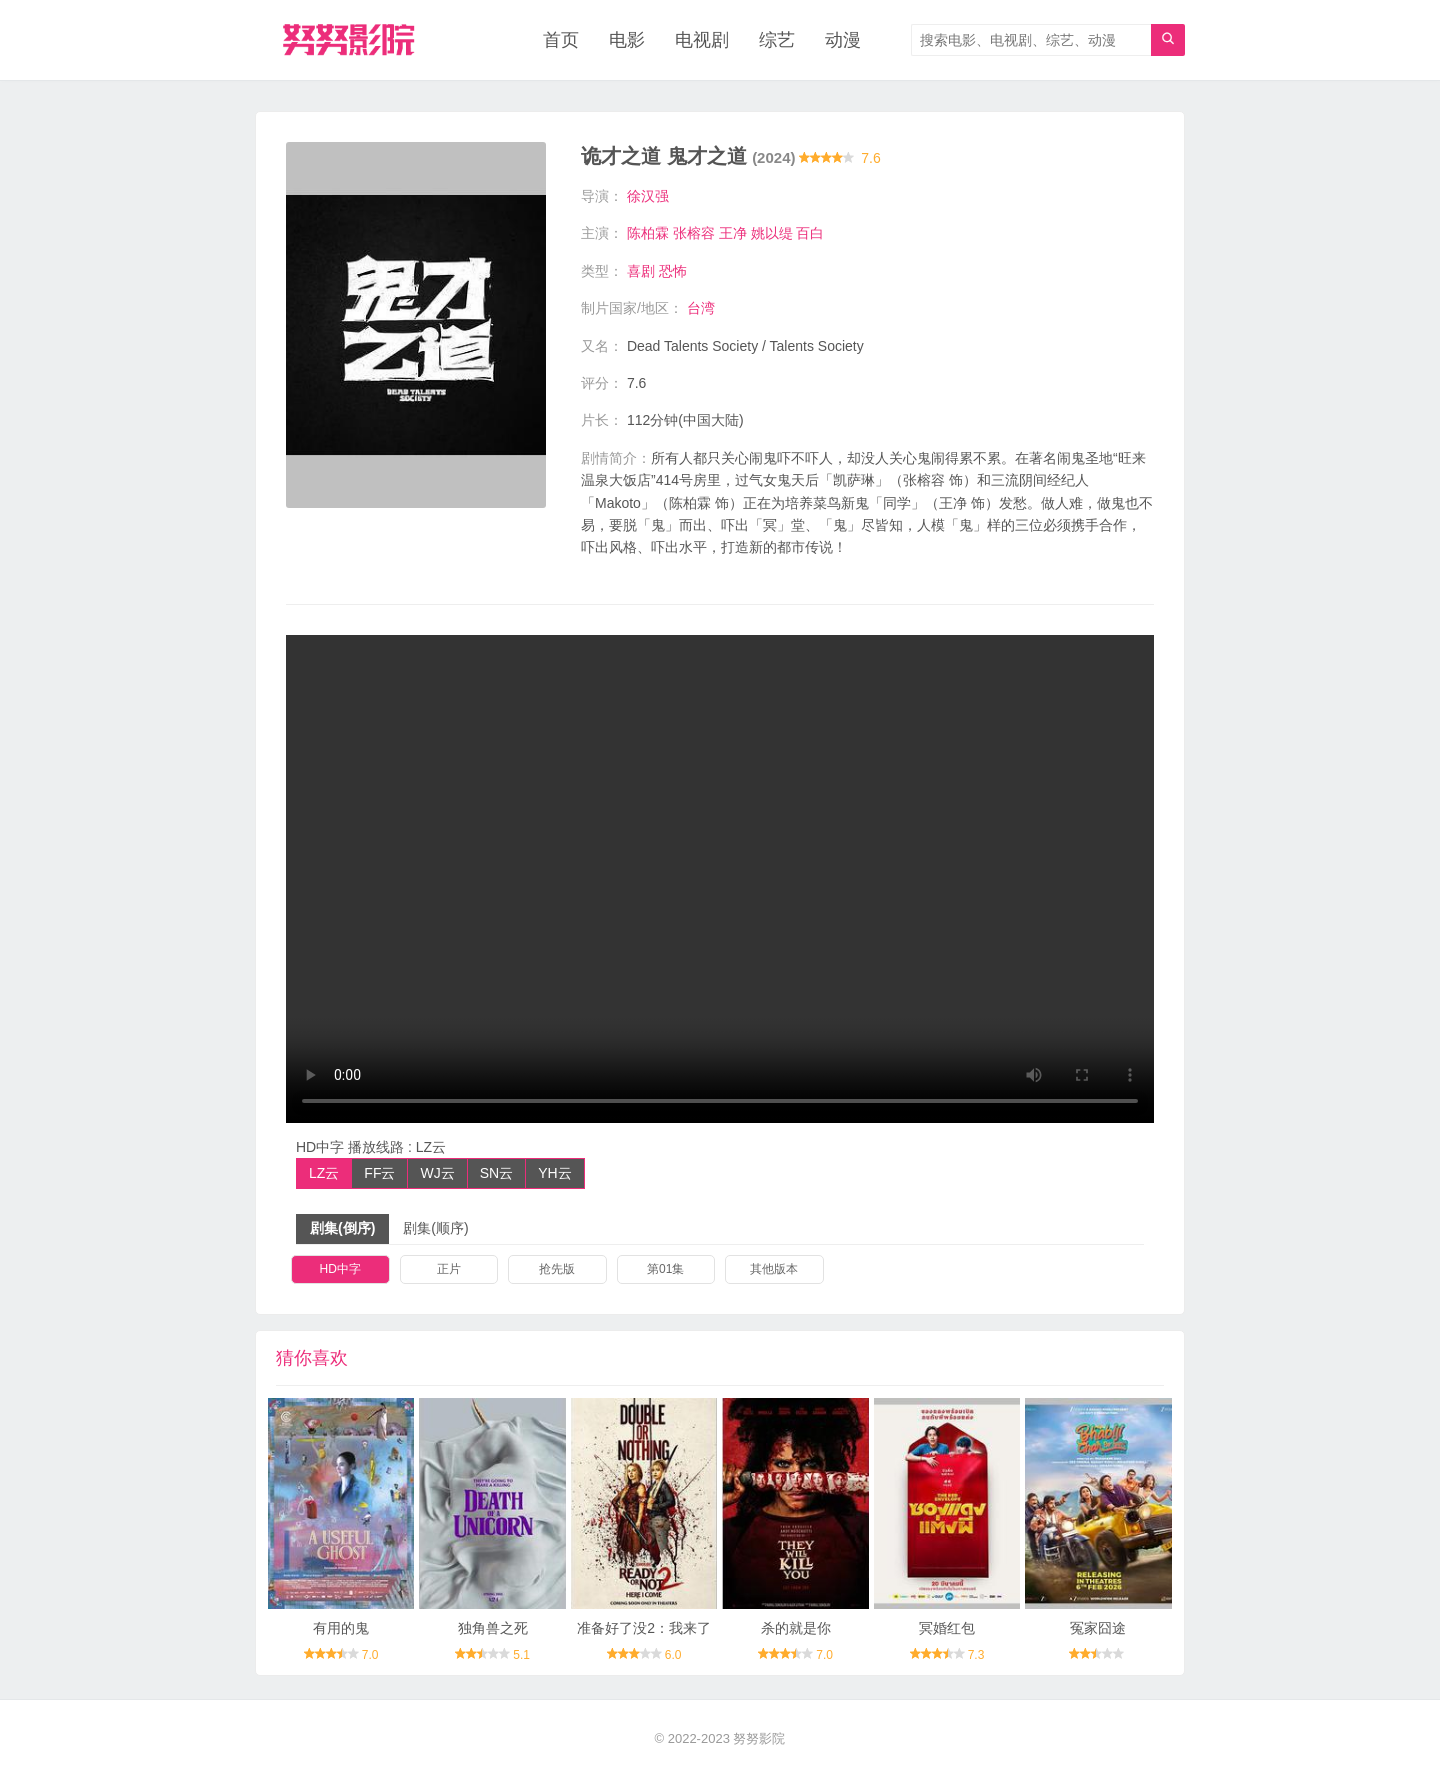 Image resolution: width=1440 pixels, height=1778 pixels. I want to click on 正片, so click(449, 1269).